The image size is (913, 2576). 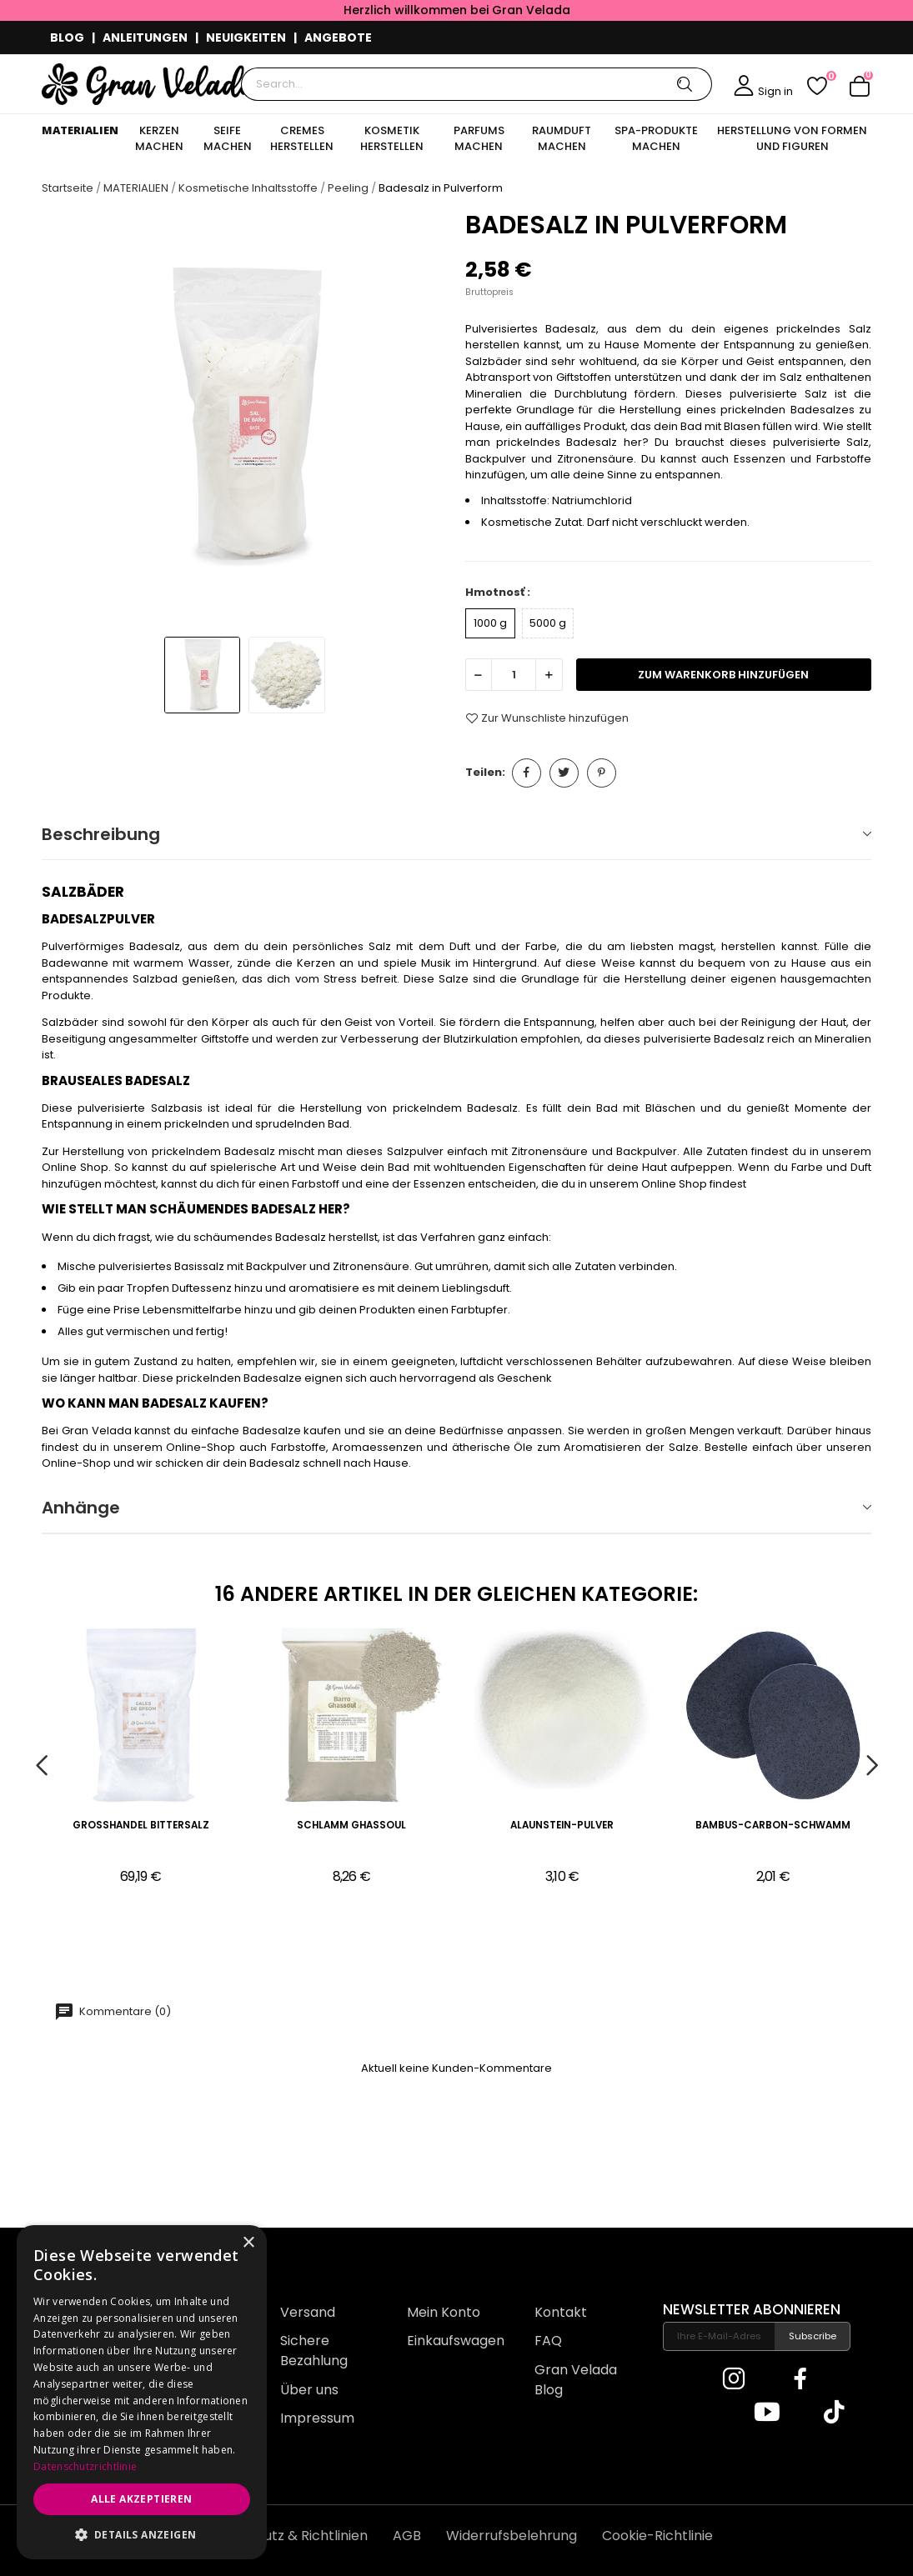 What do you see at coordinates (101, 834) in the screenshot?
I see `Beschreibung` at bounding box center [101, 834].